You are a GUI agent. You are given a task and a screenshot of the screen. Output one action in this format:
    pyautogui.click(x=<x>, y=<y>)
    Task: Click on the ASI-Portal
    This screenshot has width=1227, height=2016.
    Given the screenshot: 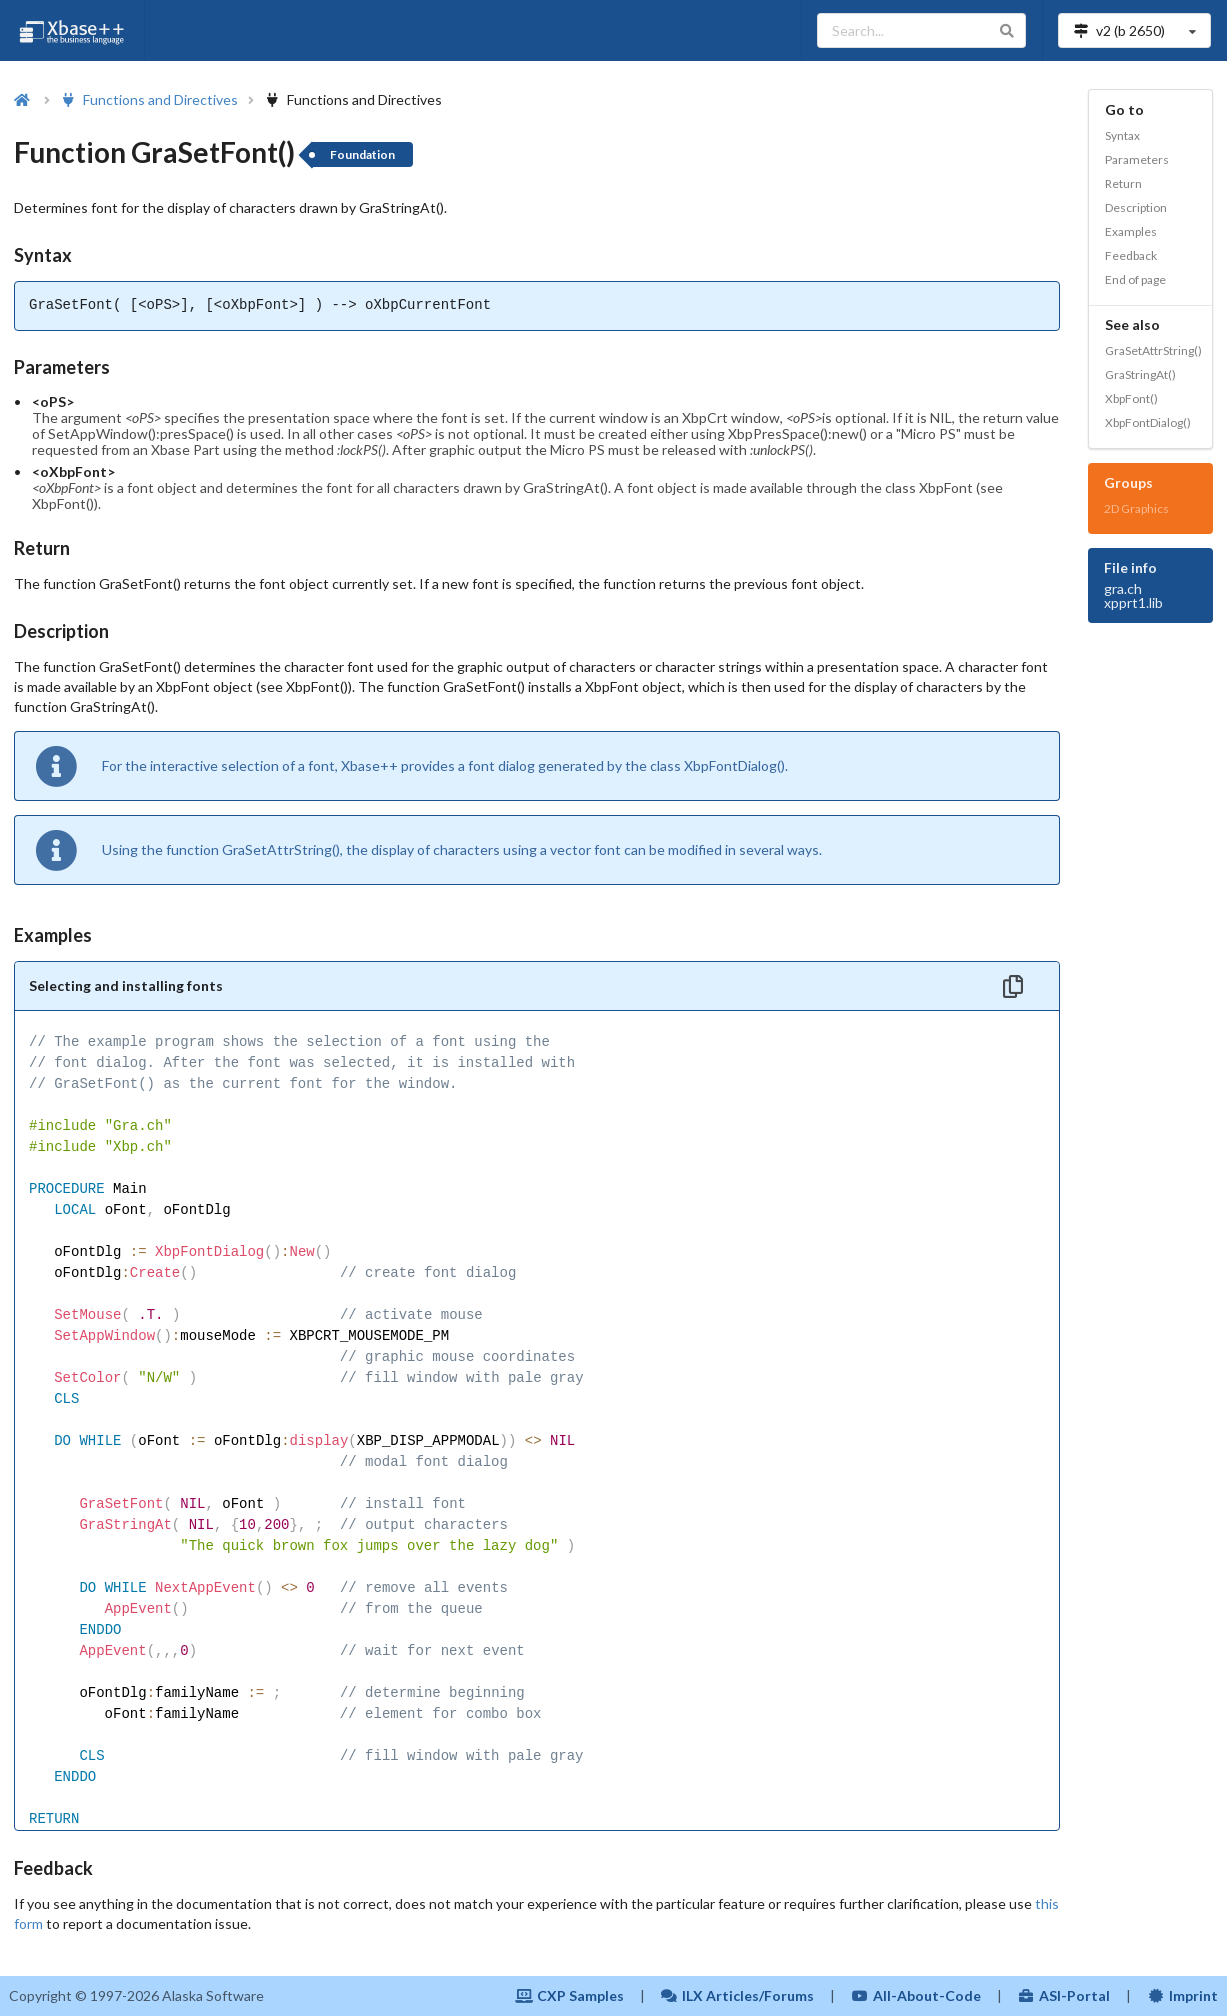 What is the action you would take?
    pyautogui.click(x=1064, y=1995)
    